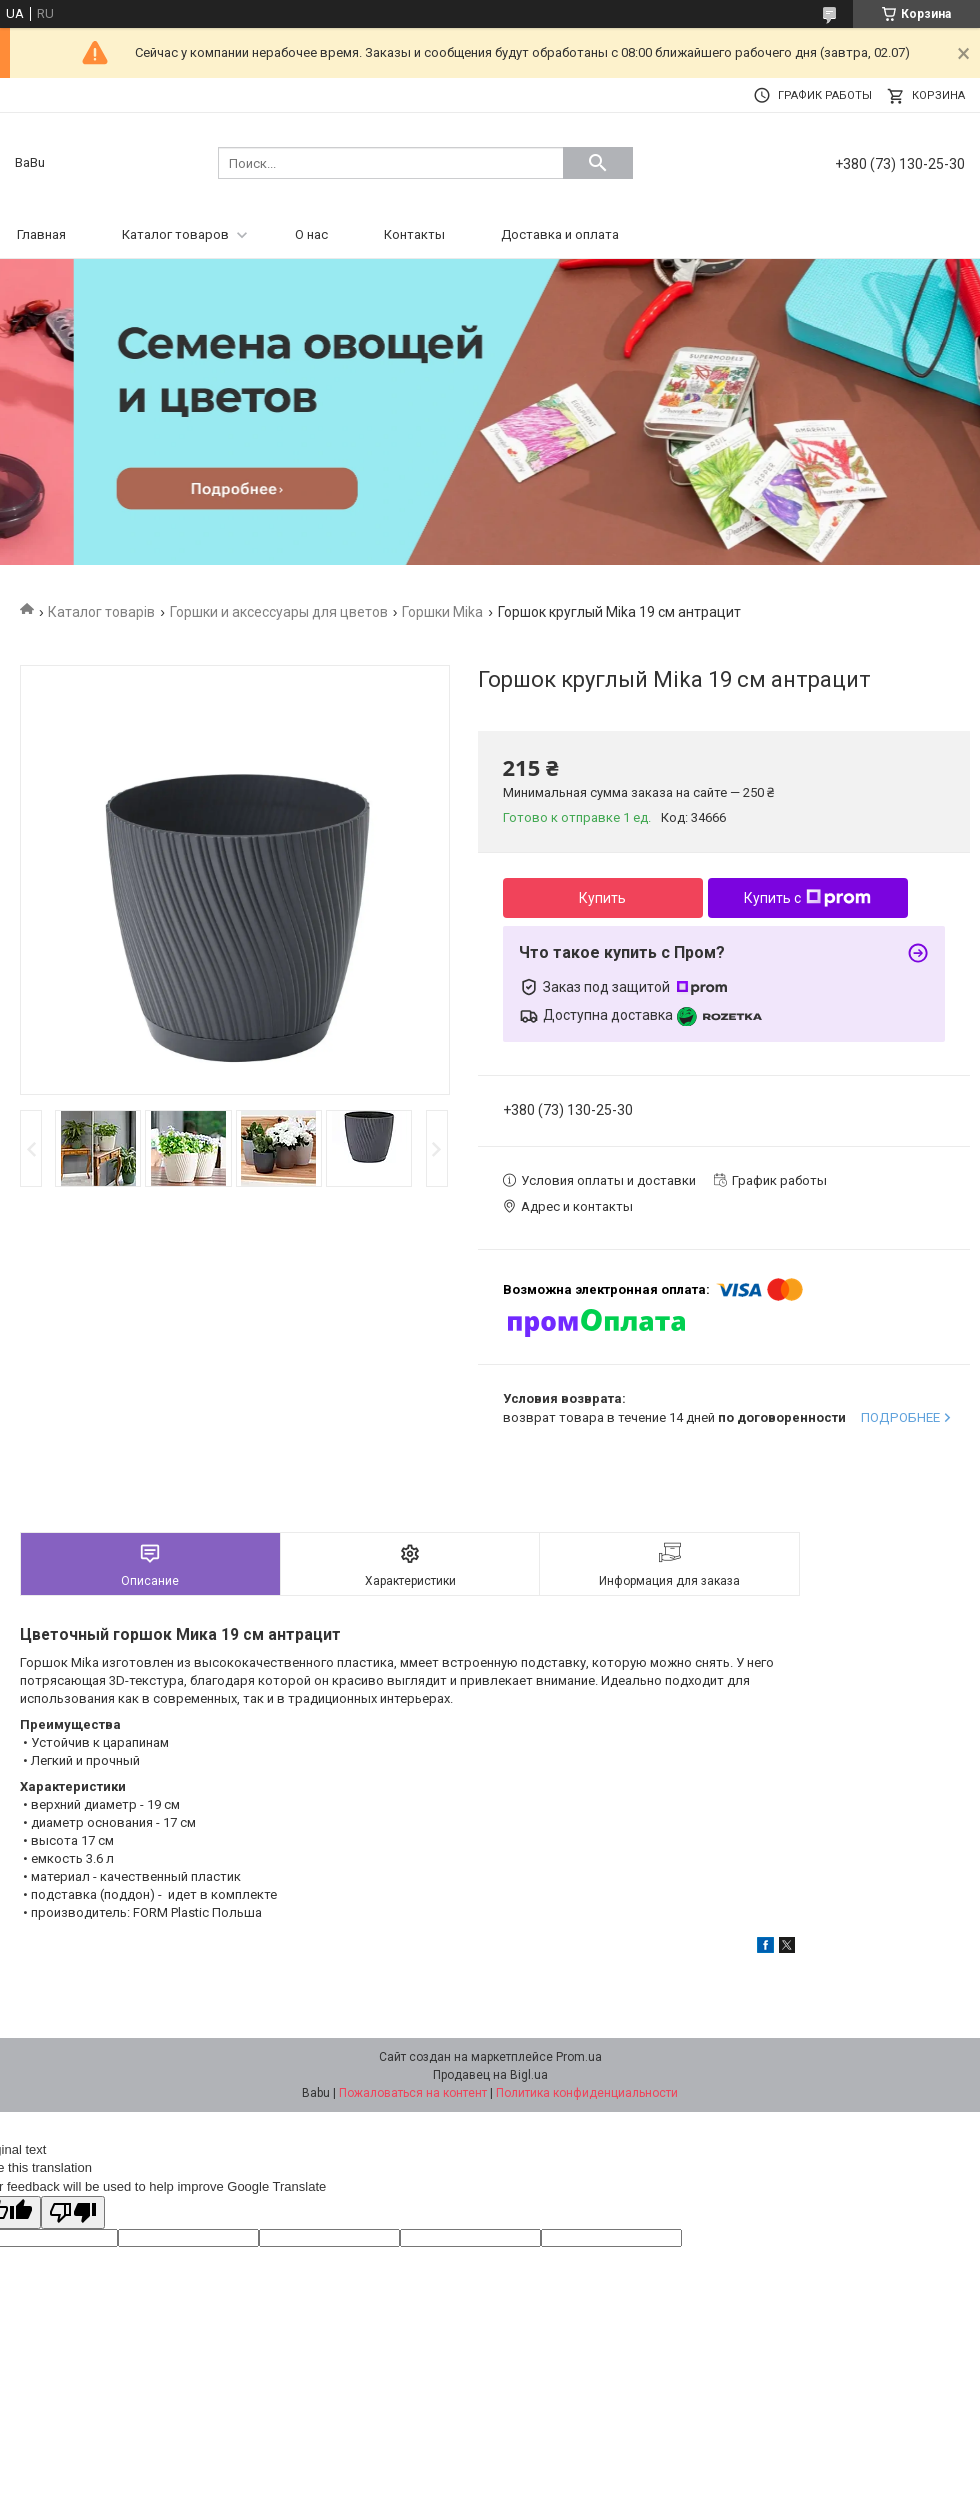  I want to click on [Poor translation], so click(73, 2212).